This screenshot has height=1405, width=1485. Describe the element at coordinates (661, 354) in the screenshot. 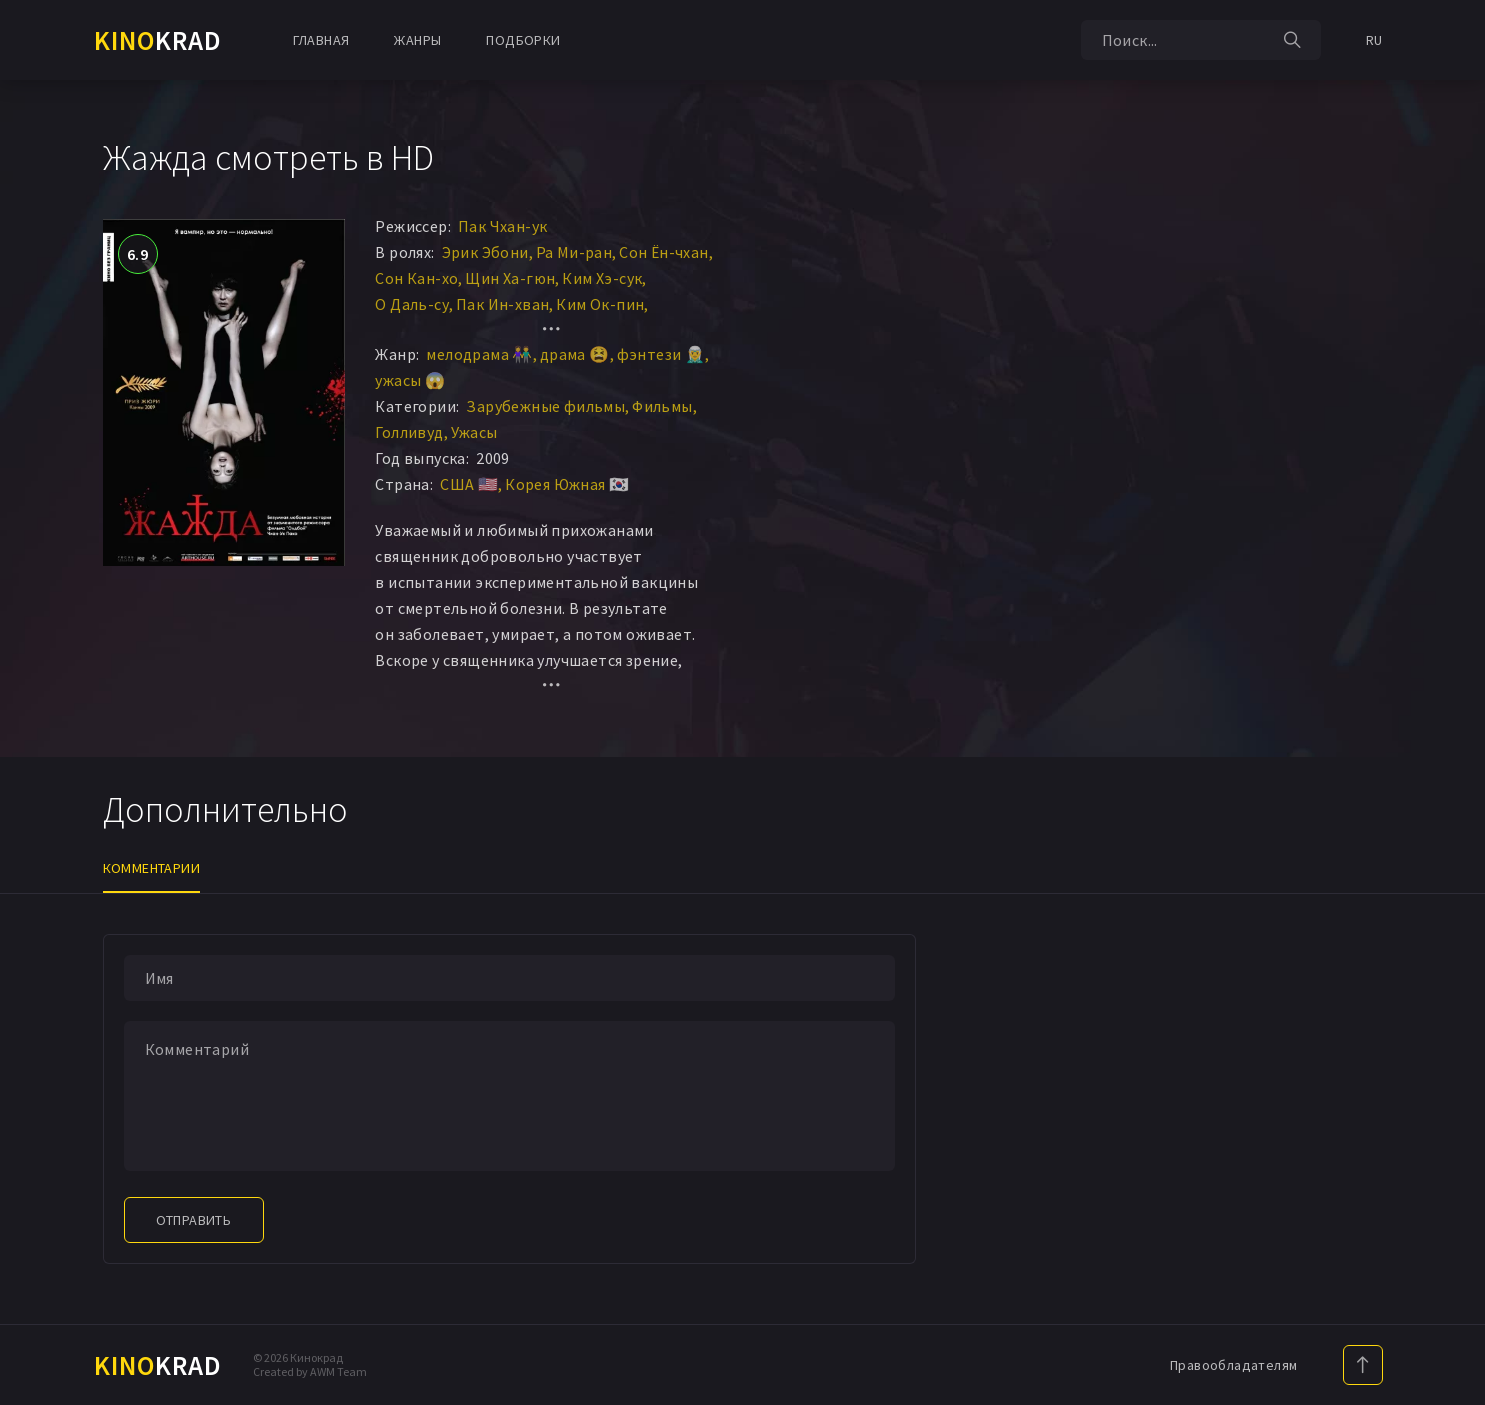

I see `фэнтези 🧝‍♂️` at that location.